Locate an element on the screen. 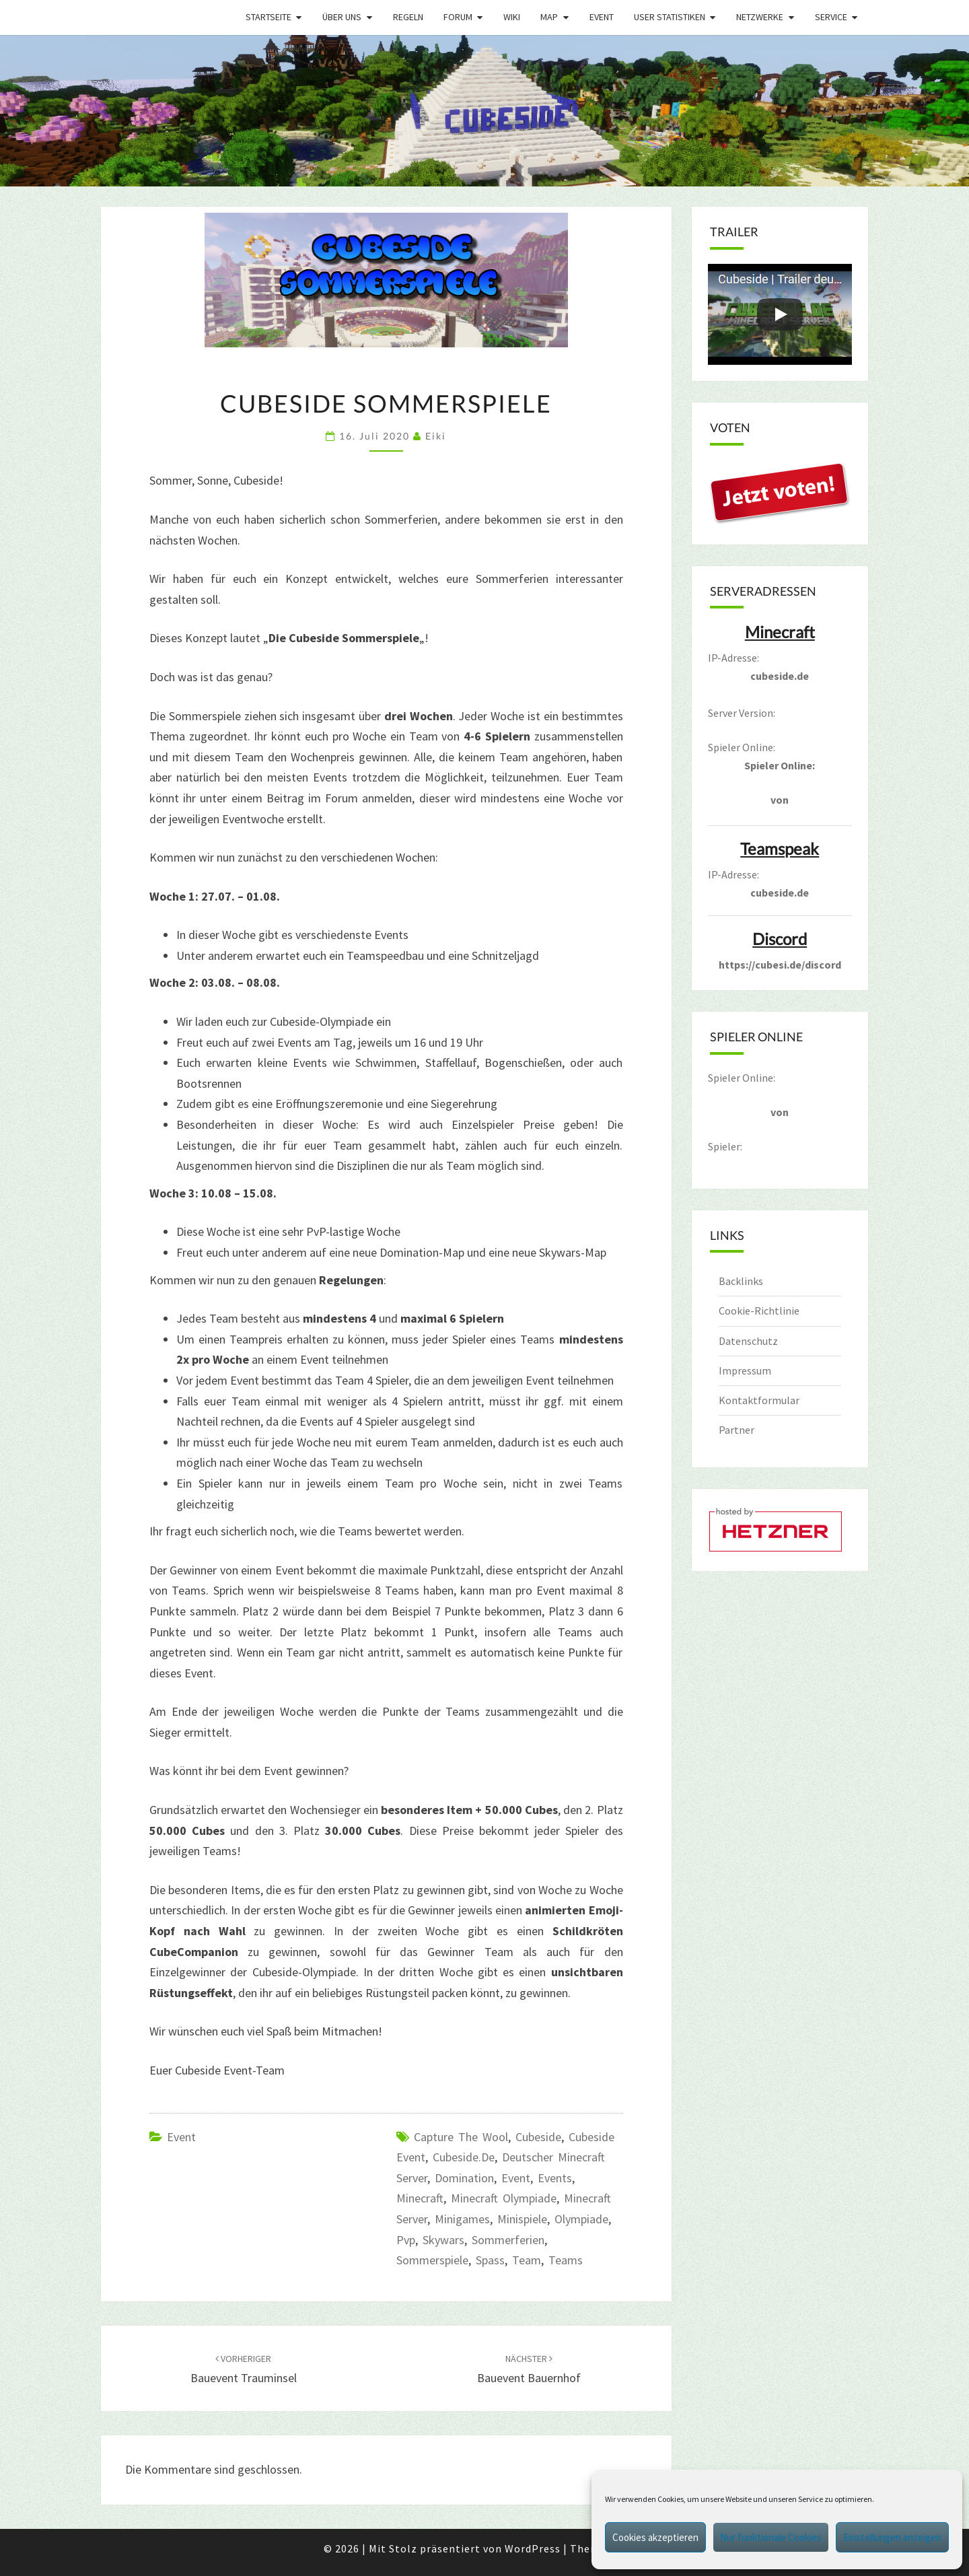 This screenshot has height=2576, width=969. Backlinks is located at coordinates (741, 1281).